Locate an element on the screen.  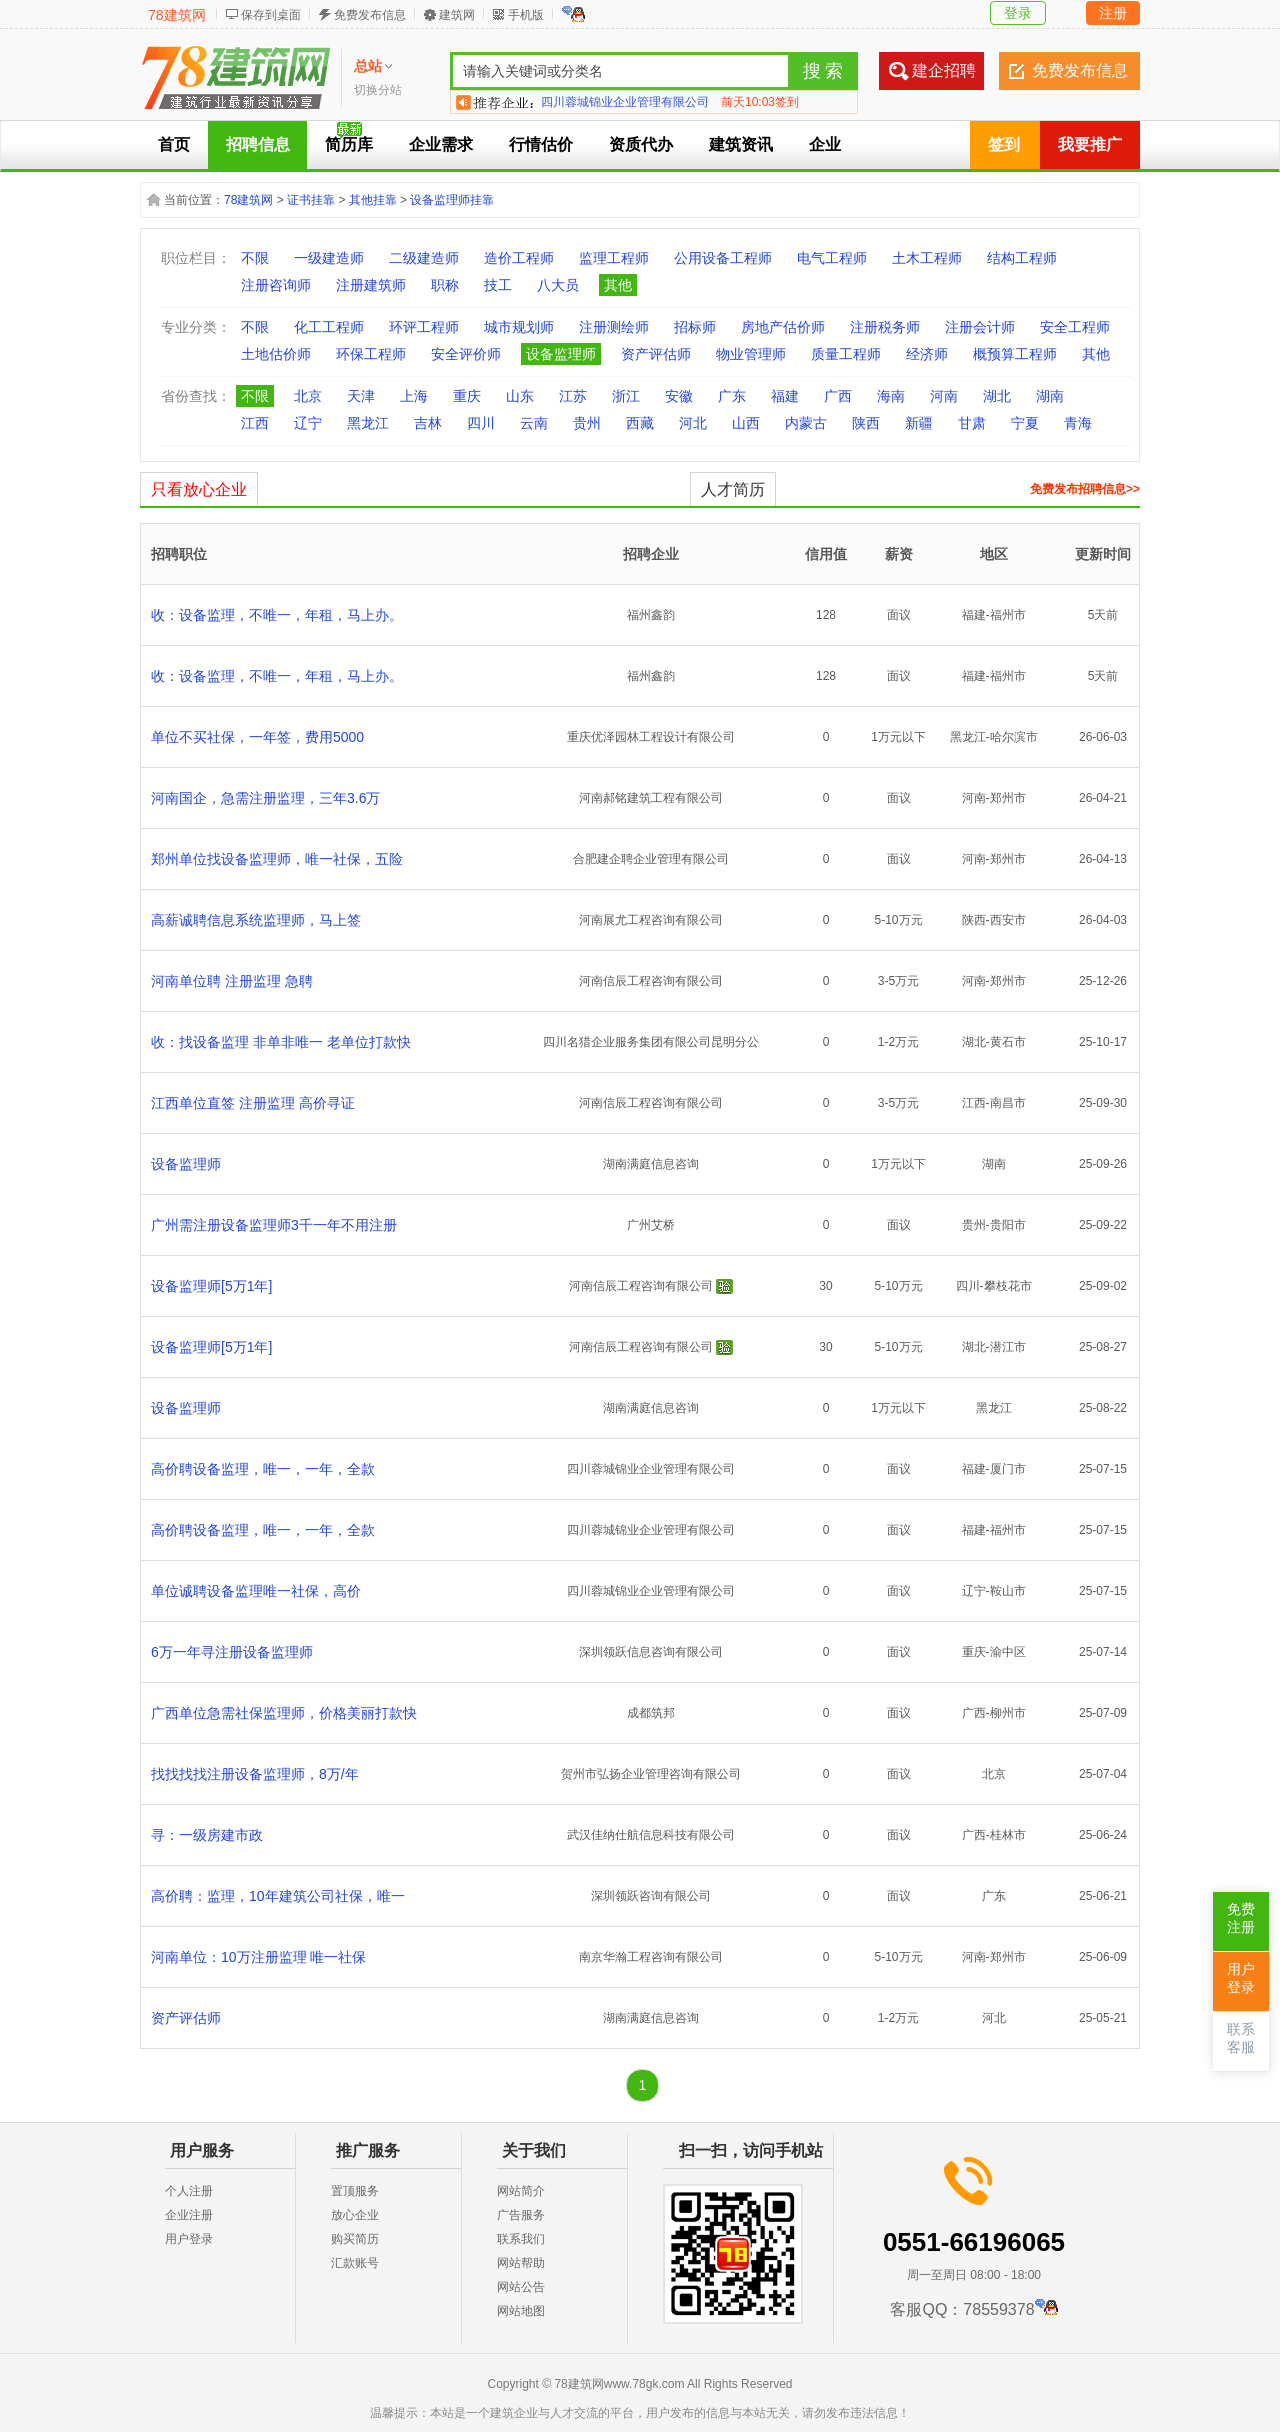
新疆 is located at coordinates (919, 423).